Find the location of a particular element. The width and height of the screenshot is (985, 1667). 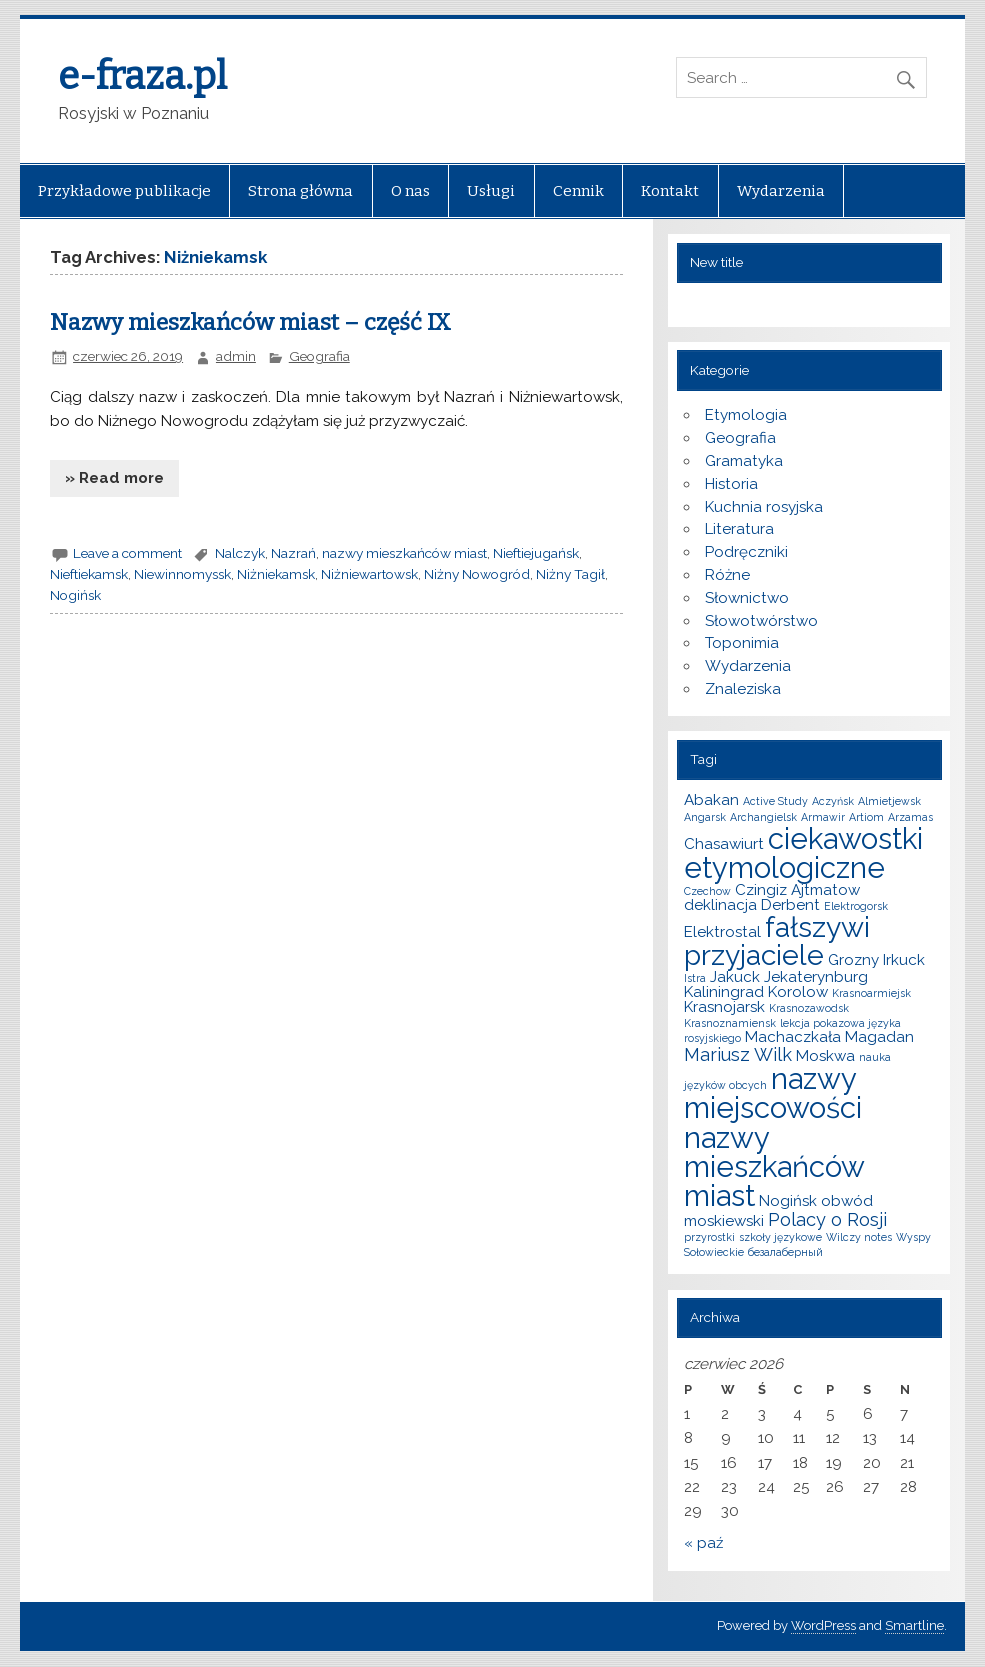

WordPress is located at coordinates (823, 1625).